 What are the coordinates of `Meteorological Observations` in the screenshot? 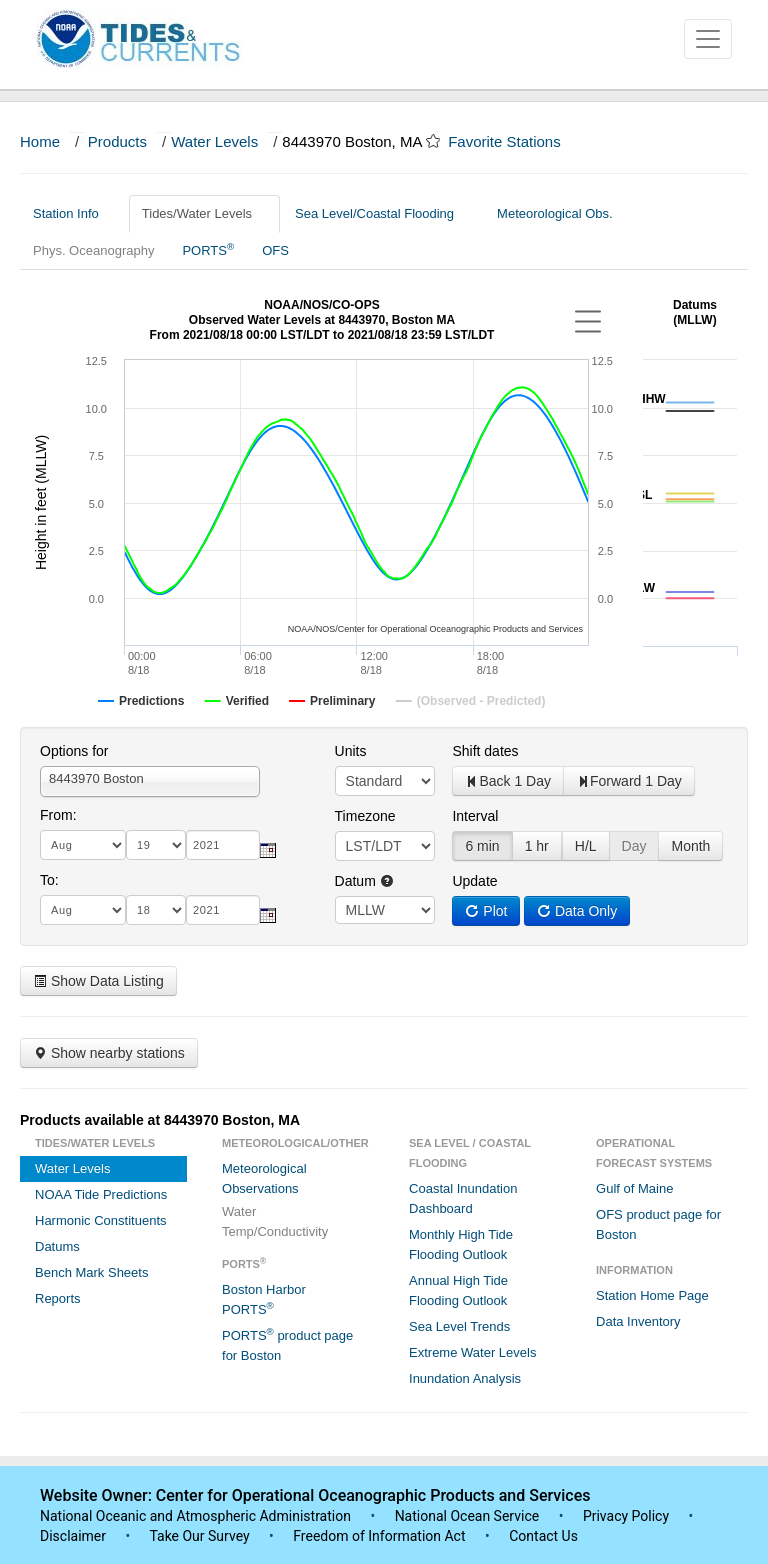 It's located at (264, 1178).